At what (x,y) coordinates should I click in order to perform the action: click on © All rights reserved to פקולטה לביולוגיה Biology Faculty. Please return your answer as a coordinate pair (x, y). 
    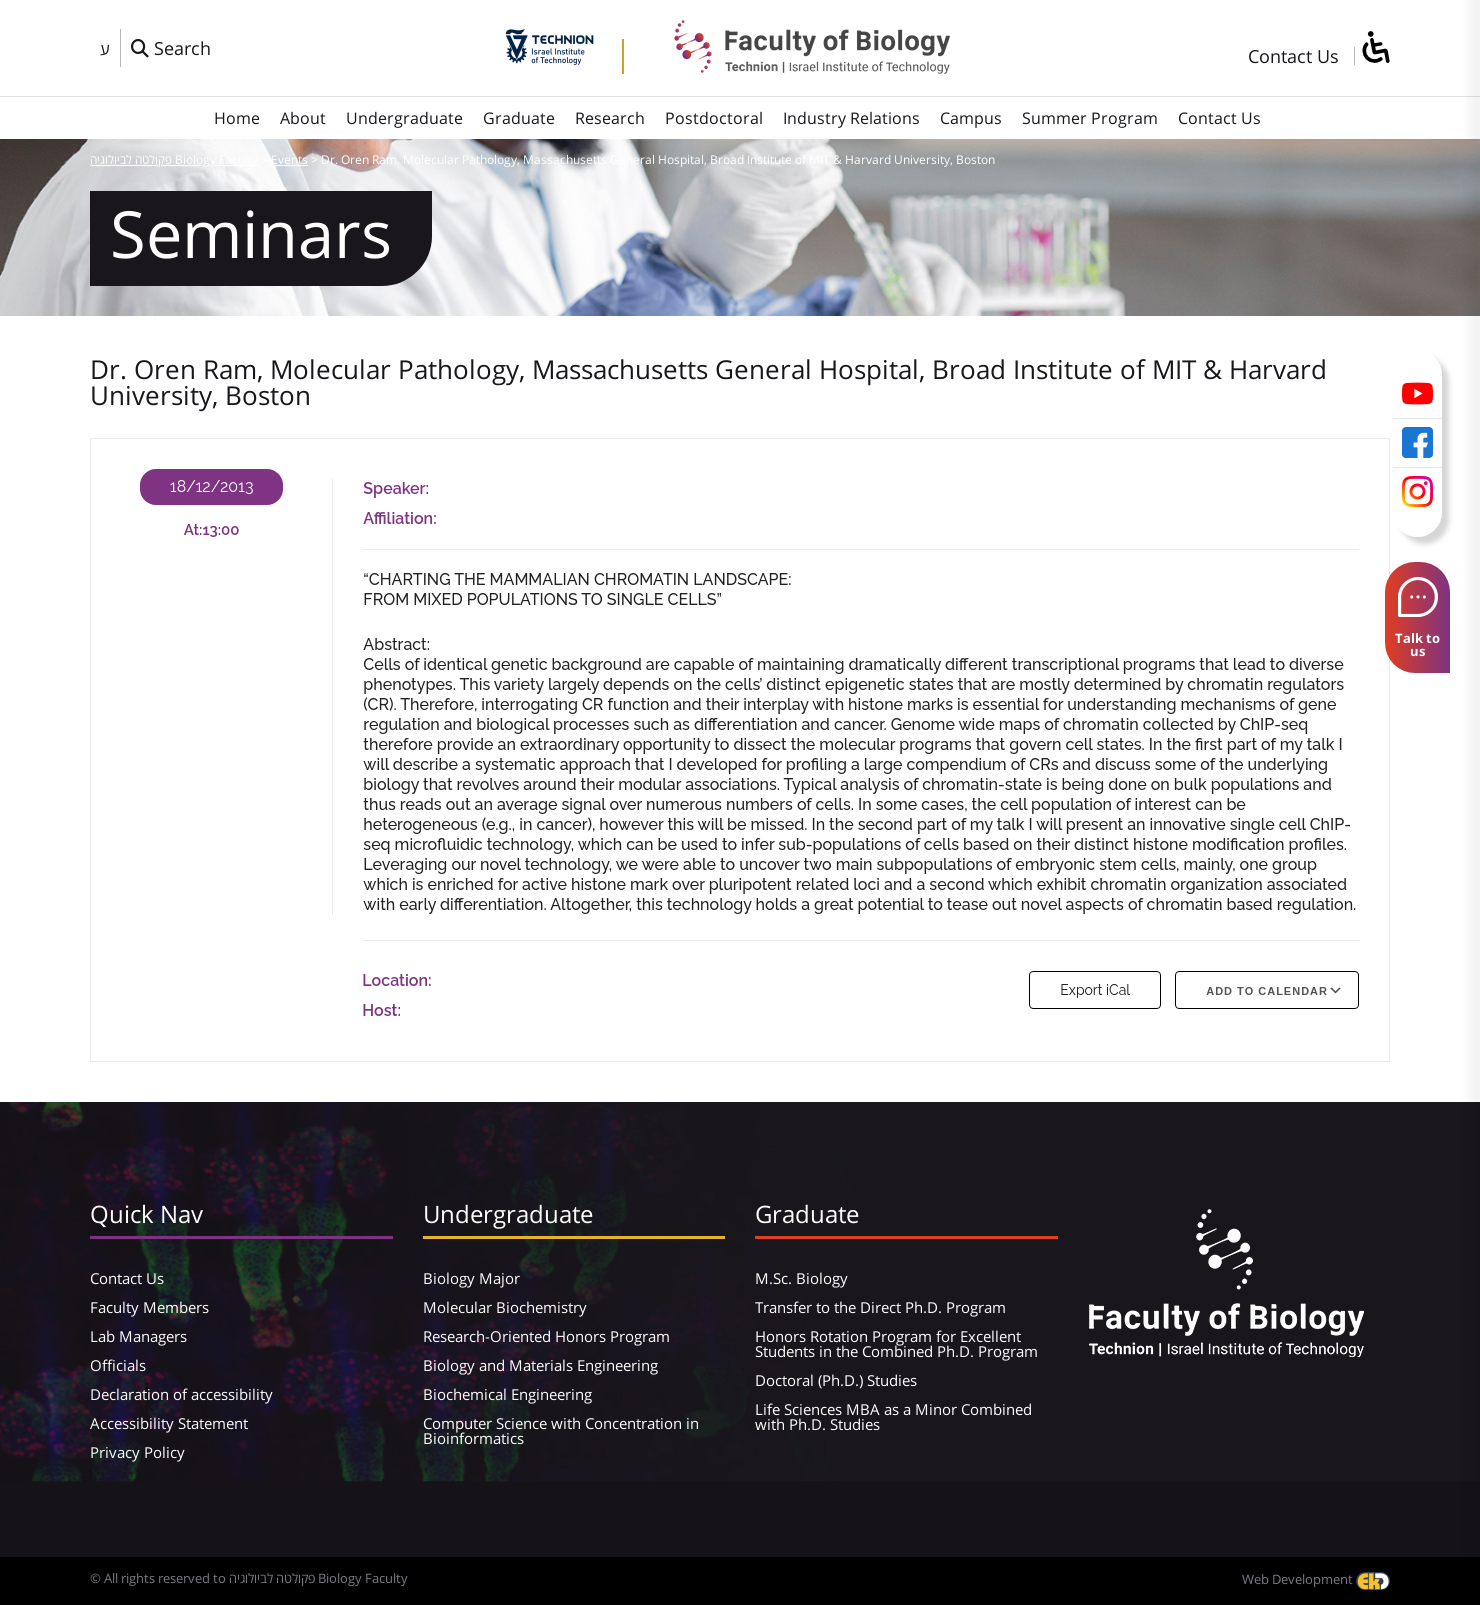
    Looking at the image, I should click on (249, 1578).